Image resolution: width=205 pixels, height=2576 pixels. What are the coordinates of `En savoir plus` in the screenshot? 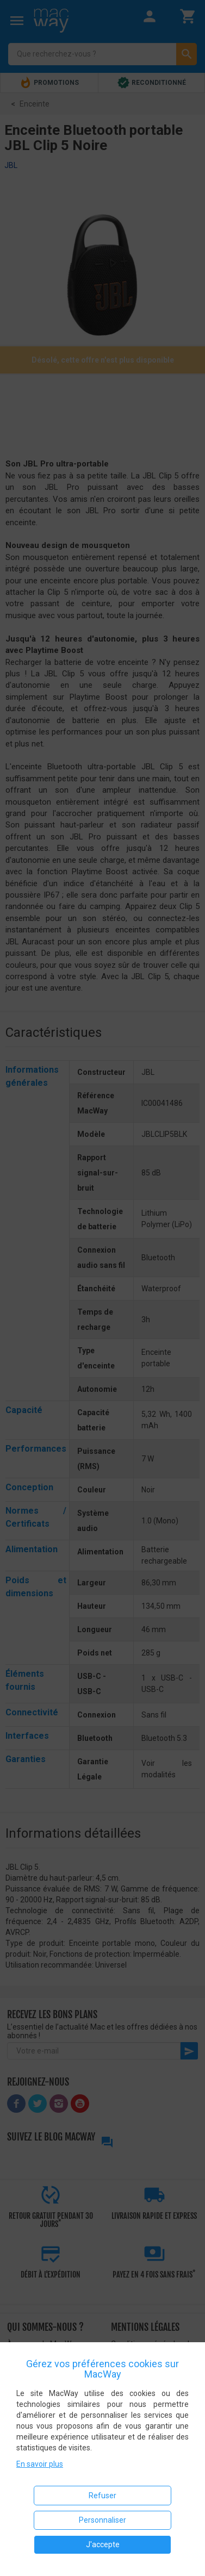 It's located at (39, 2464).